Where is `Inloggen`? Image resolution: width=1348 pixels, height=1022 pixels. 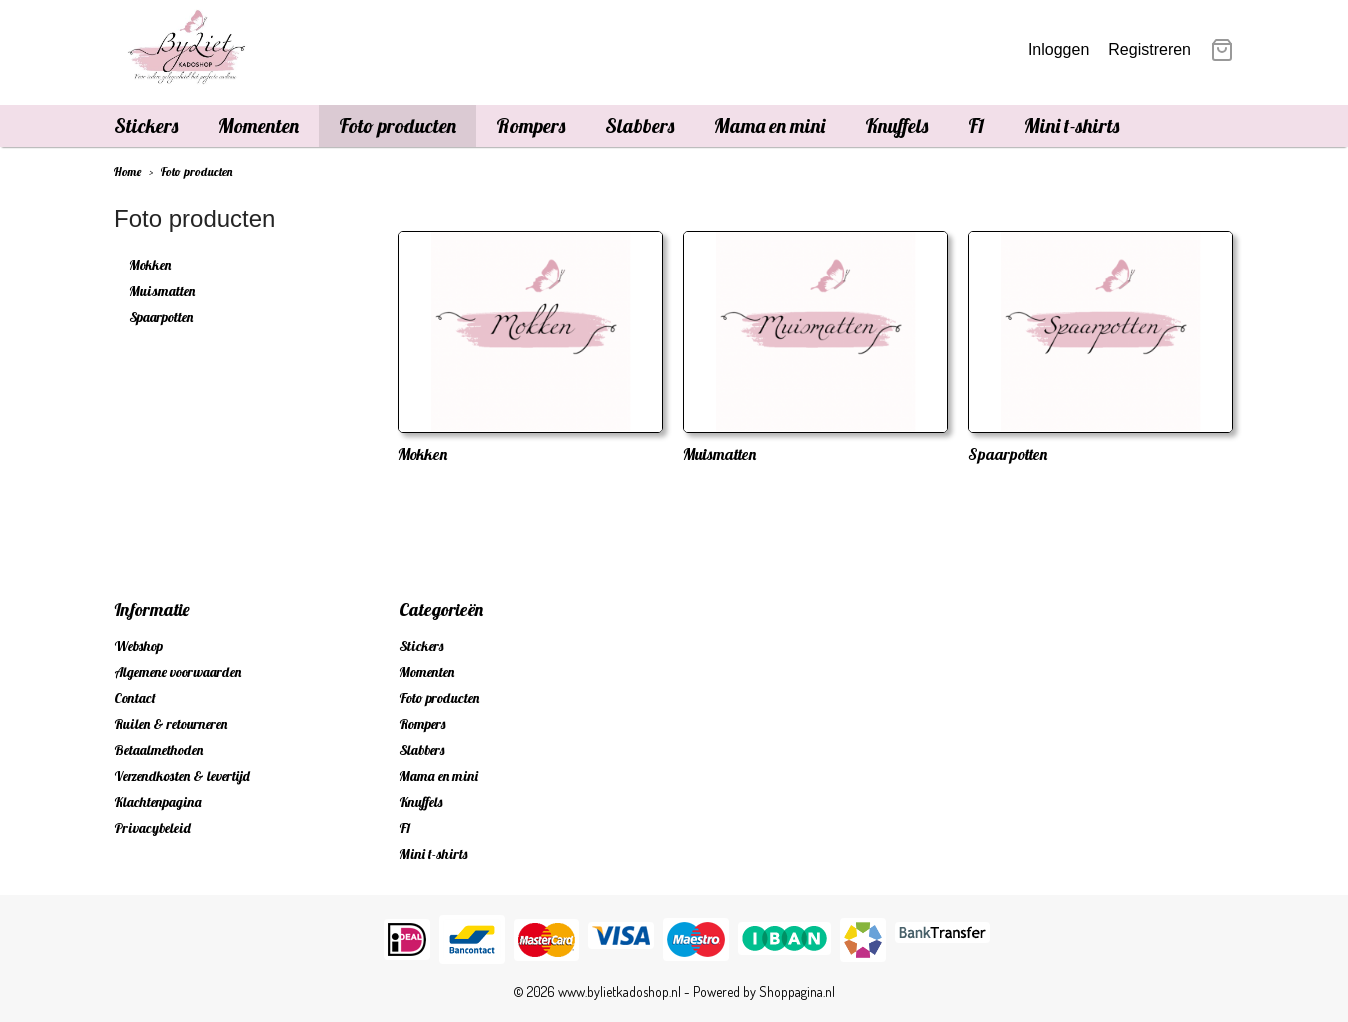
Inloggen is located at coordinates (1058, 49).